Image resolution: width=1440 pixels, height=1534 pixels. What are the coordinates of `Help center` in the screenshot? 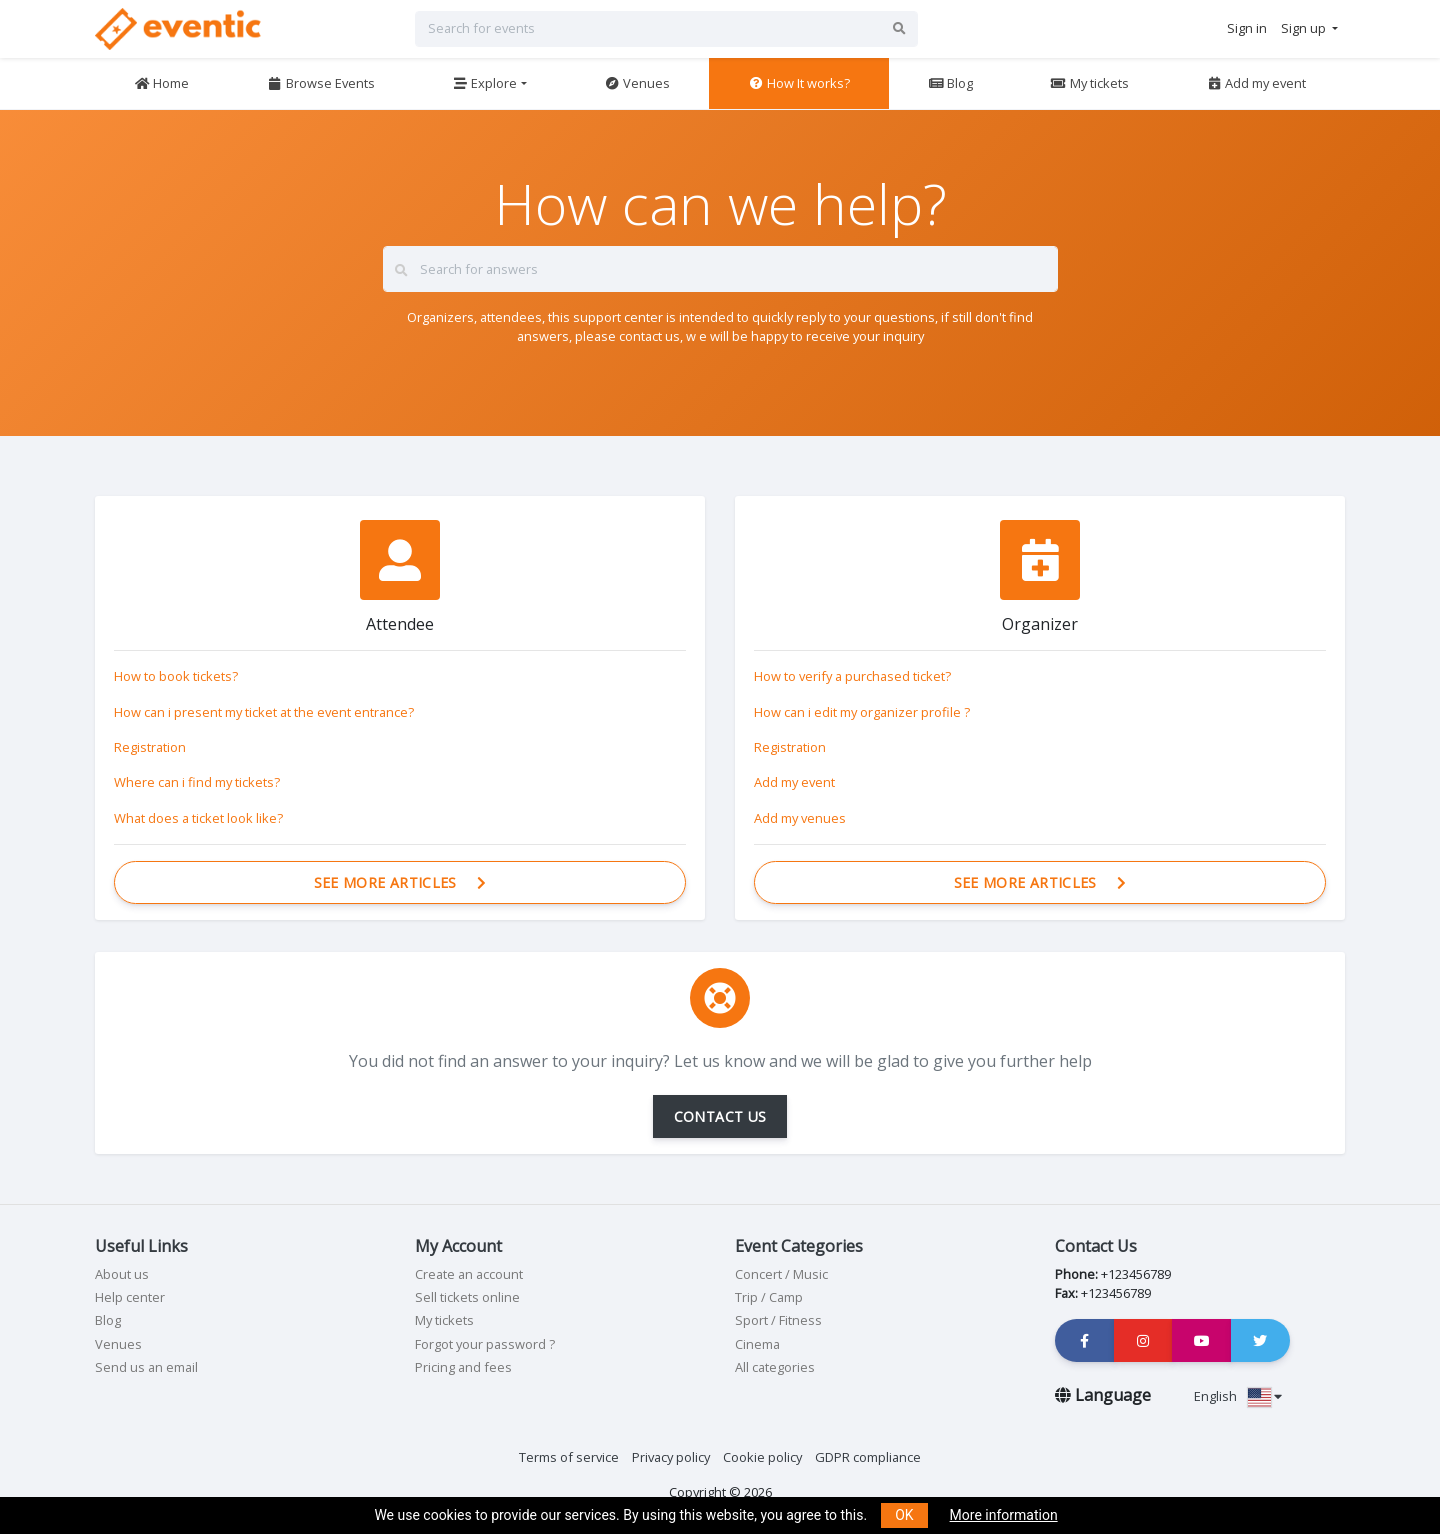 It's located at (130, 1297).